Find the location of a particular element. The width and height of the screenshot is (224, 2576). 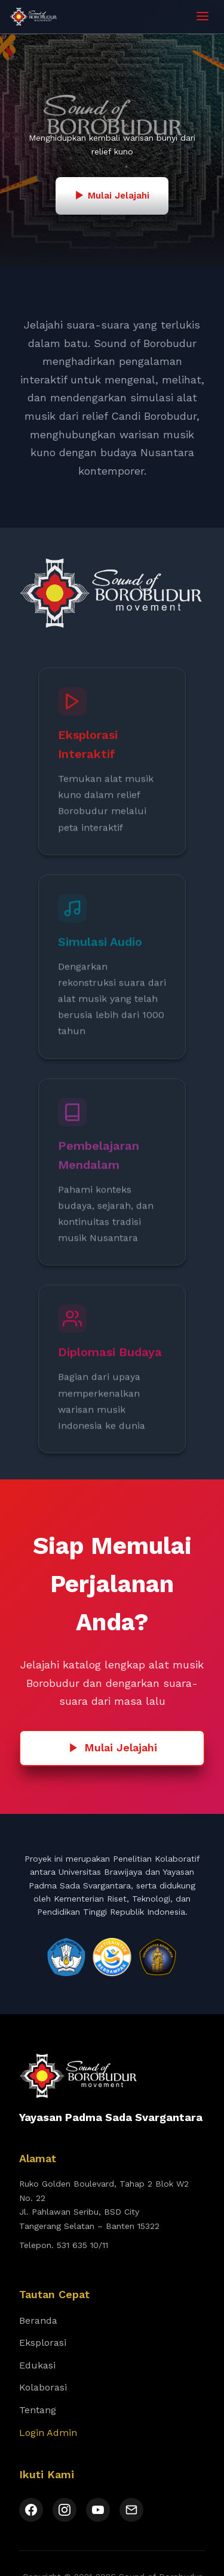

[Toggle menu] is located at coordinates (202, 17).